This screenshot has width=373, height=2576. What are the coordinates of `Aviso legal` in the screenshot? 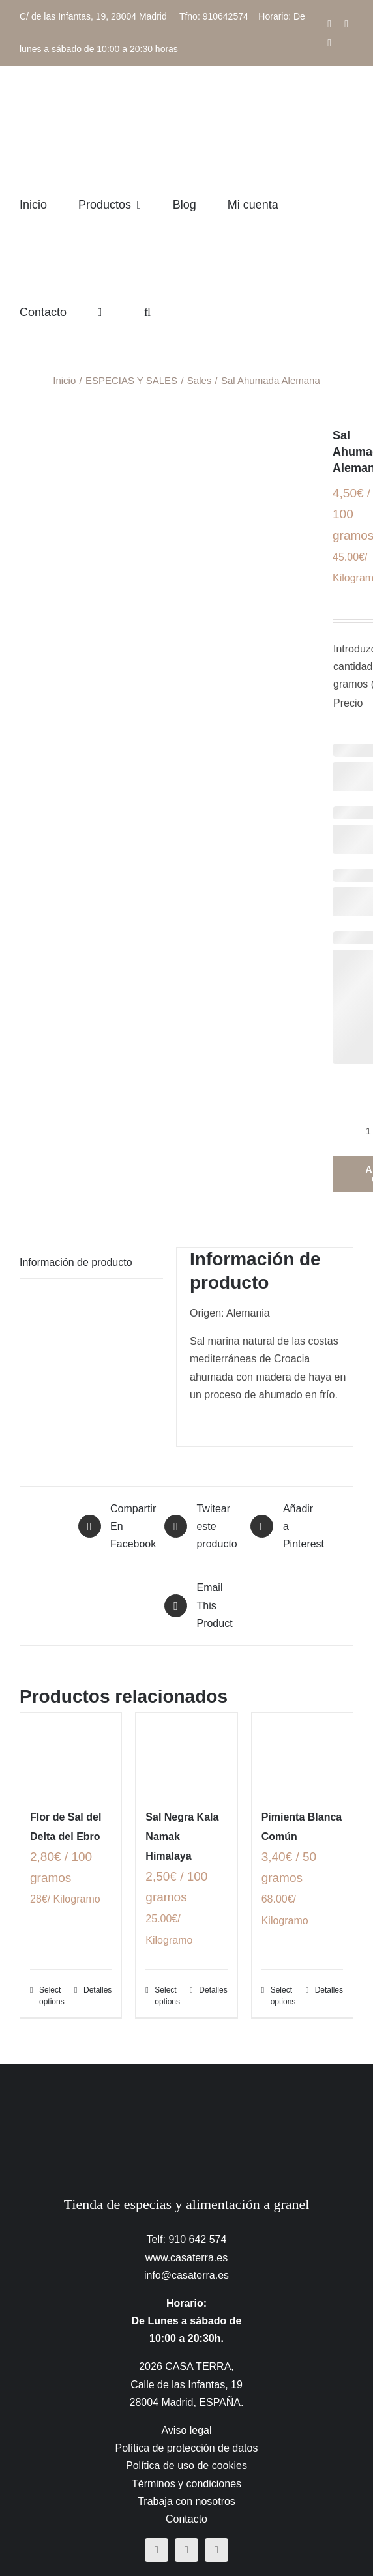 It's located at (186, 2430).